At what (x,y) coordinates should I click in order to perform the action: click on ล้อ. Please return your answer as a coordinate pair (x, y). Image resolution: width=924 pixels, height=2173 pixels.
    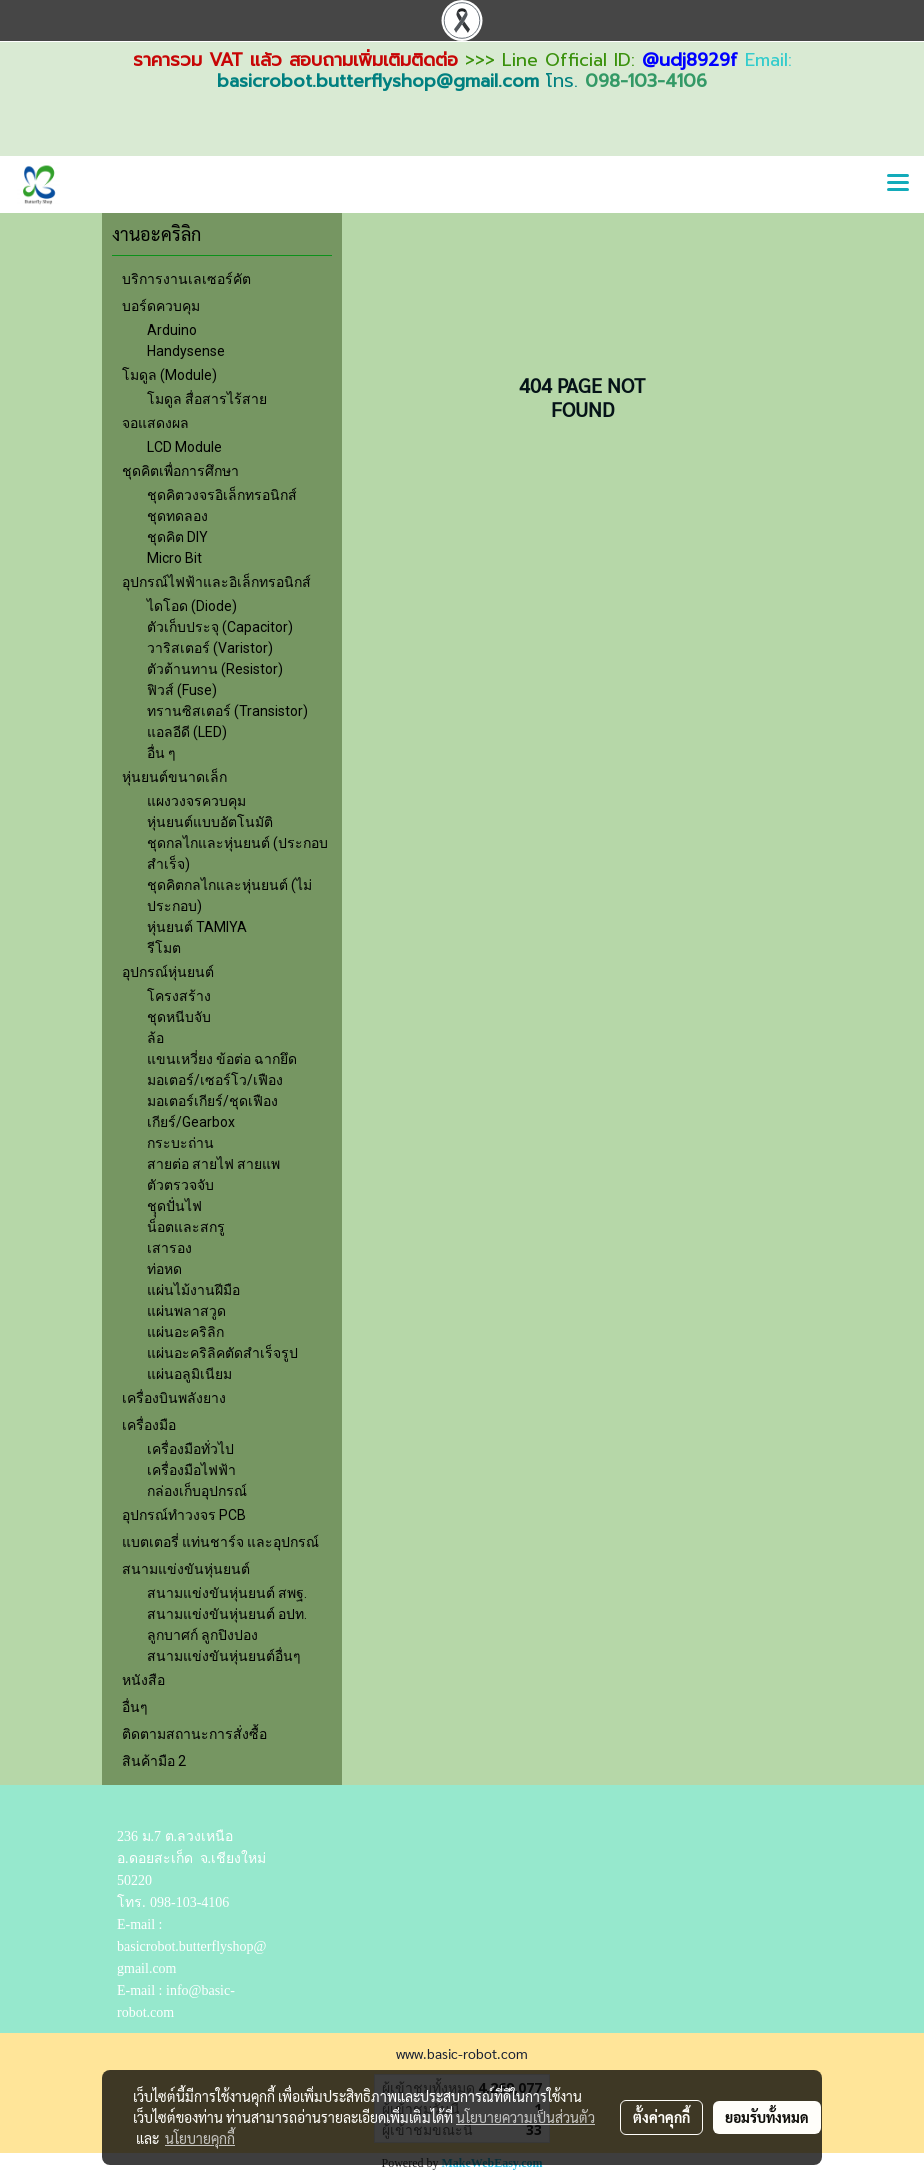
    Looking at the image, I should click on (155, 1038).